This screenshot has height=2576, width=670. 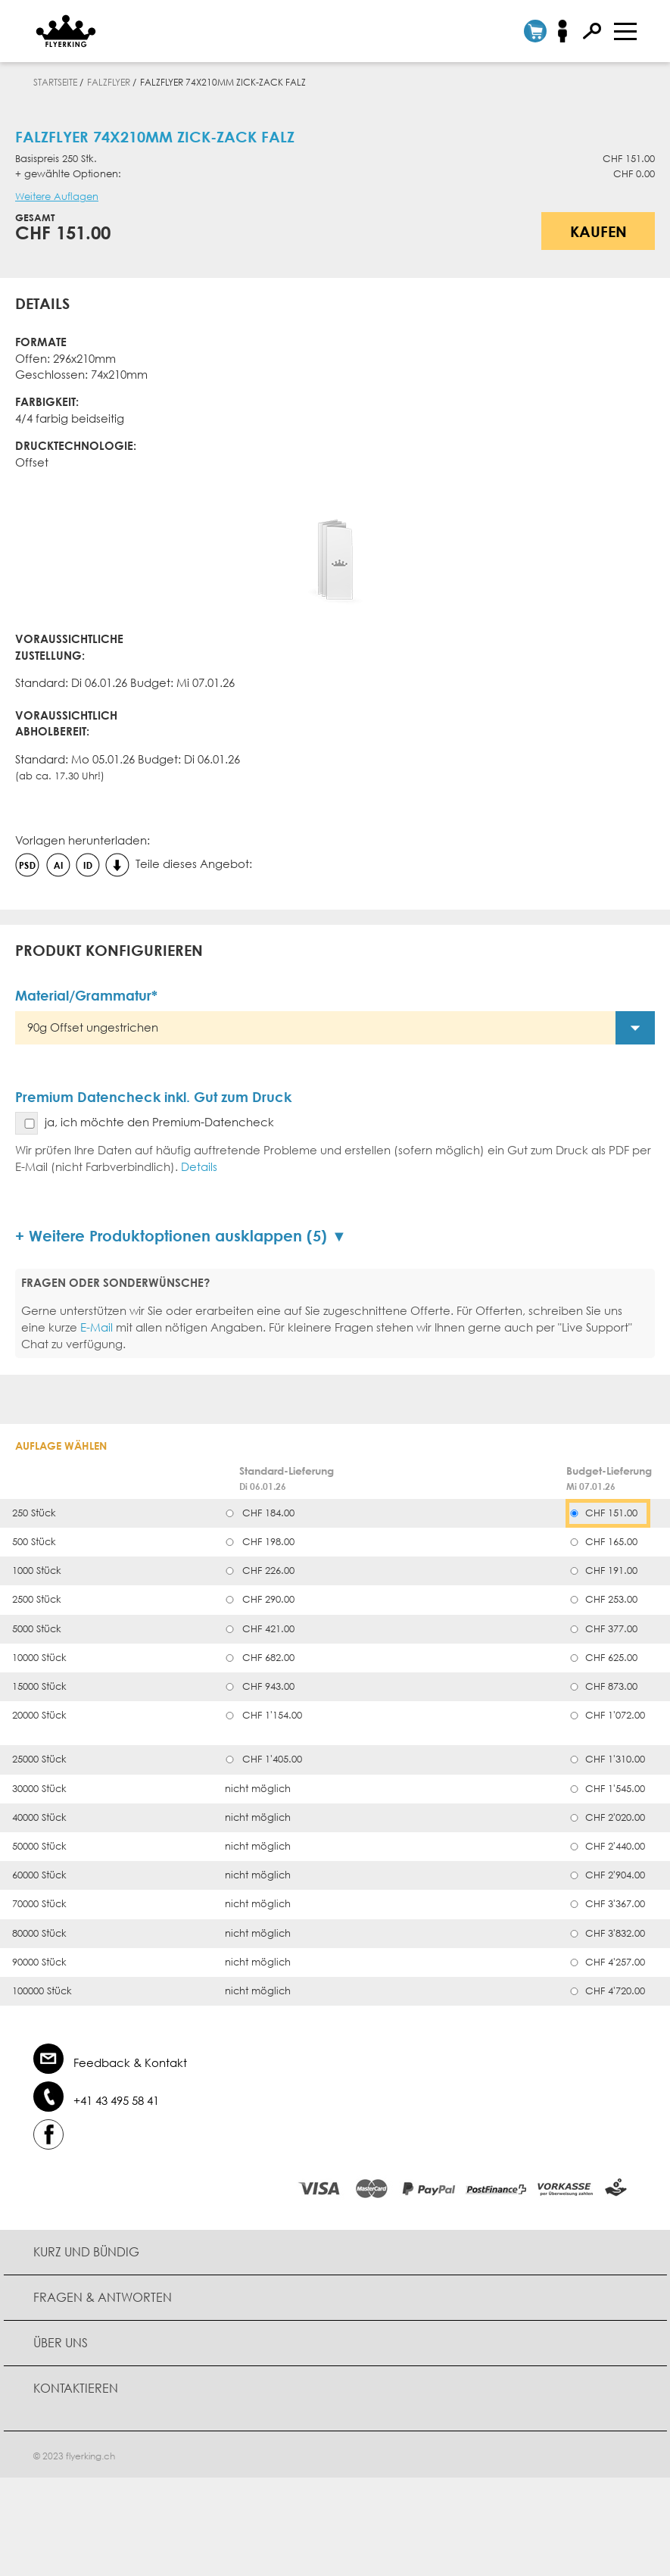 What do you see at coordinates (108, 82) in the screenshot?
I see `Falzflyer` at bounding box center [108, 82].